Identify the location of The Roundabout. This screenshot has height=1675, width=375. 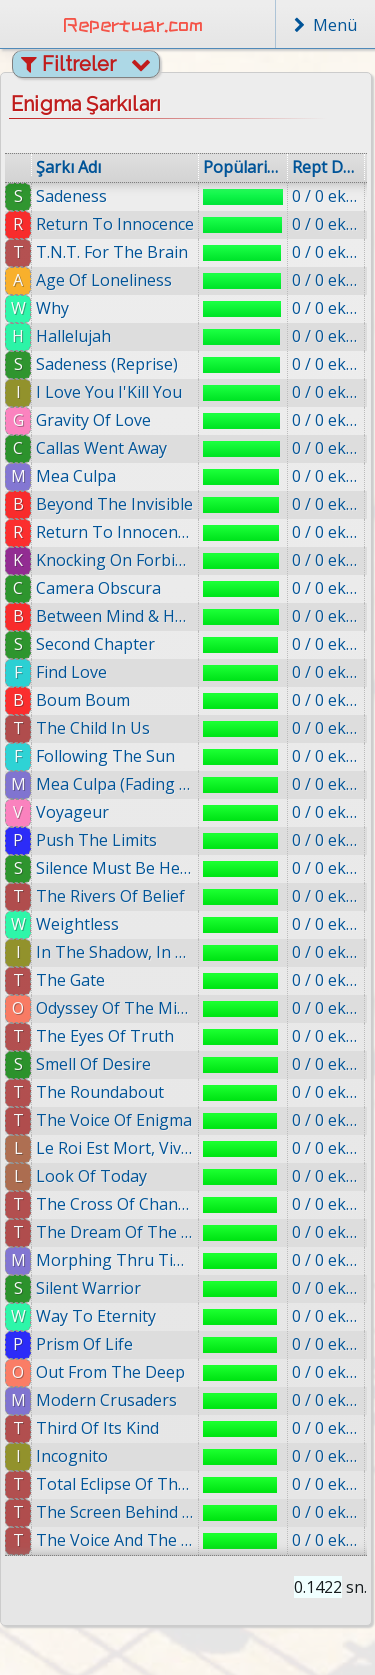
(100, 1092).